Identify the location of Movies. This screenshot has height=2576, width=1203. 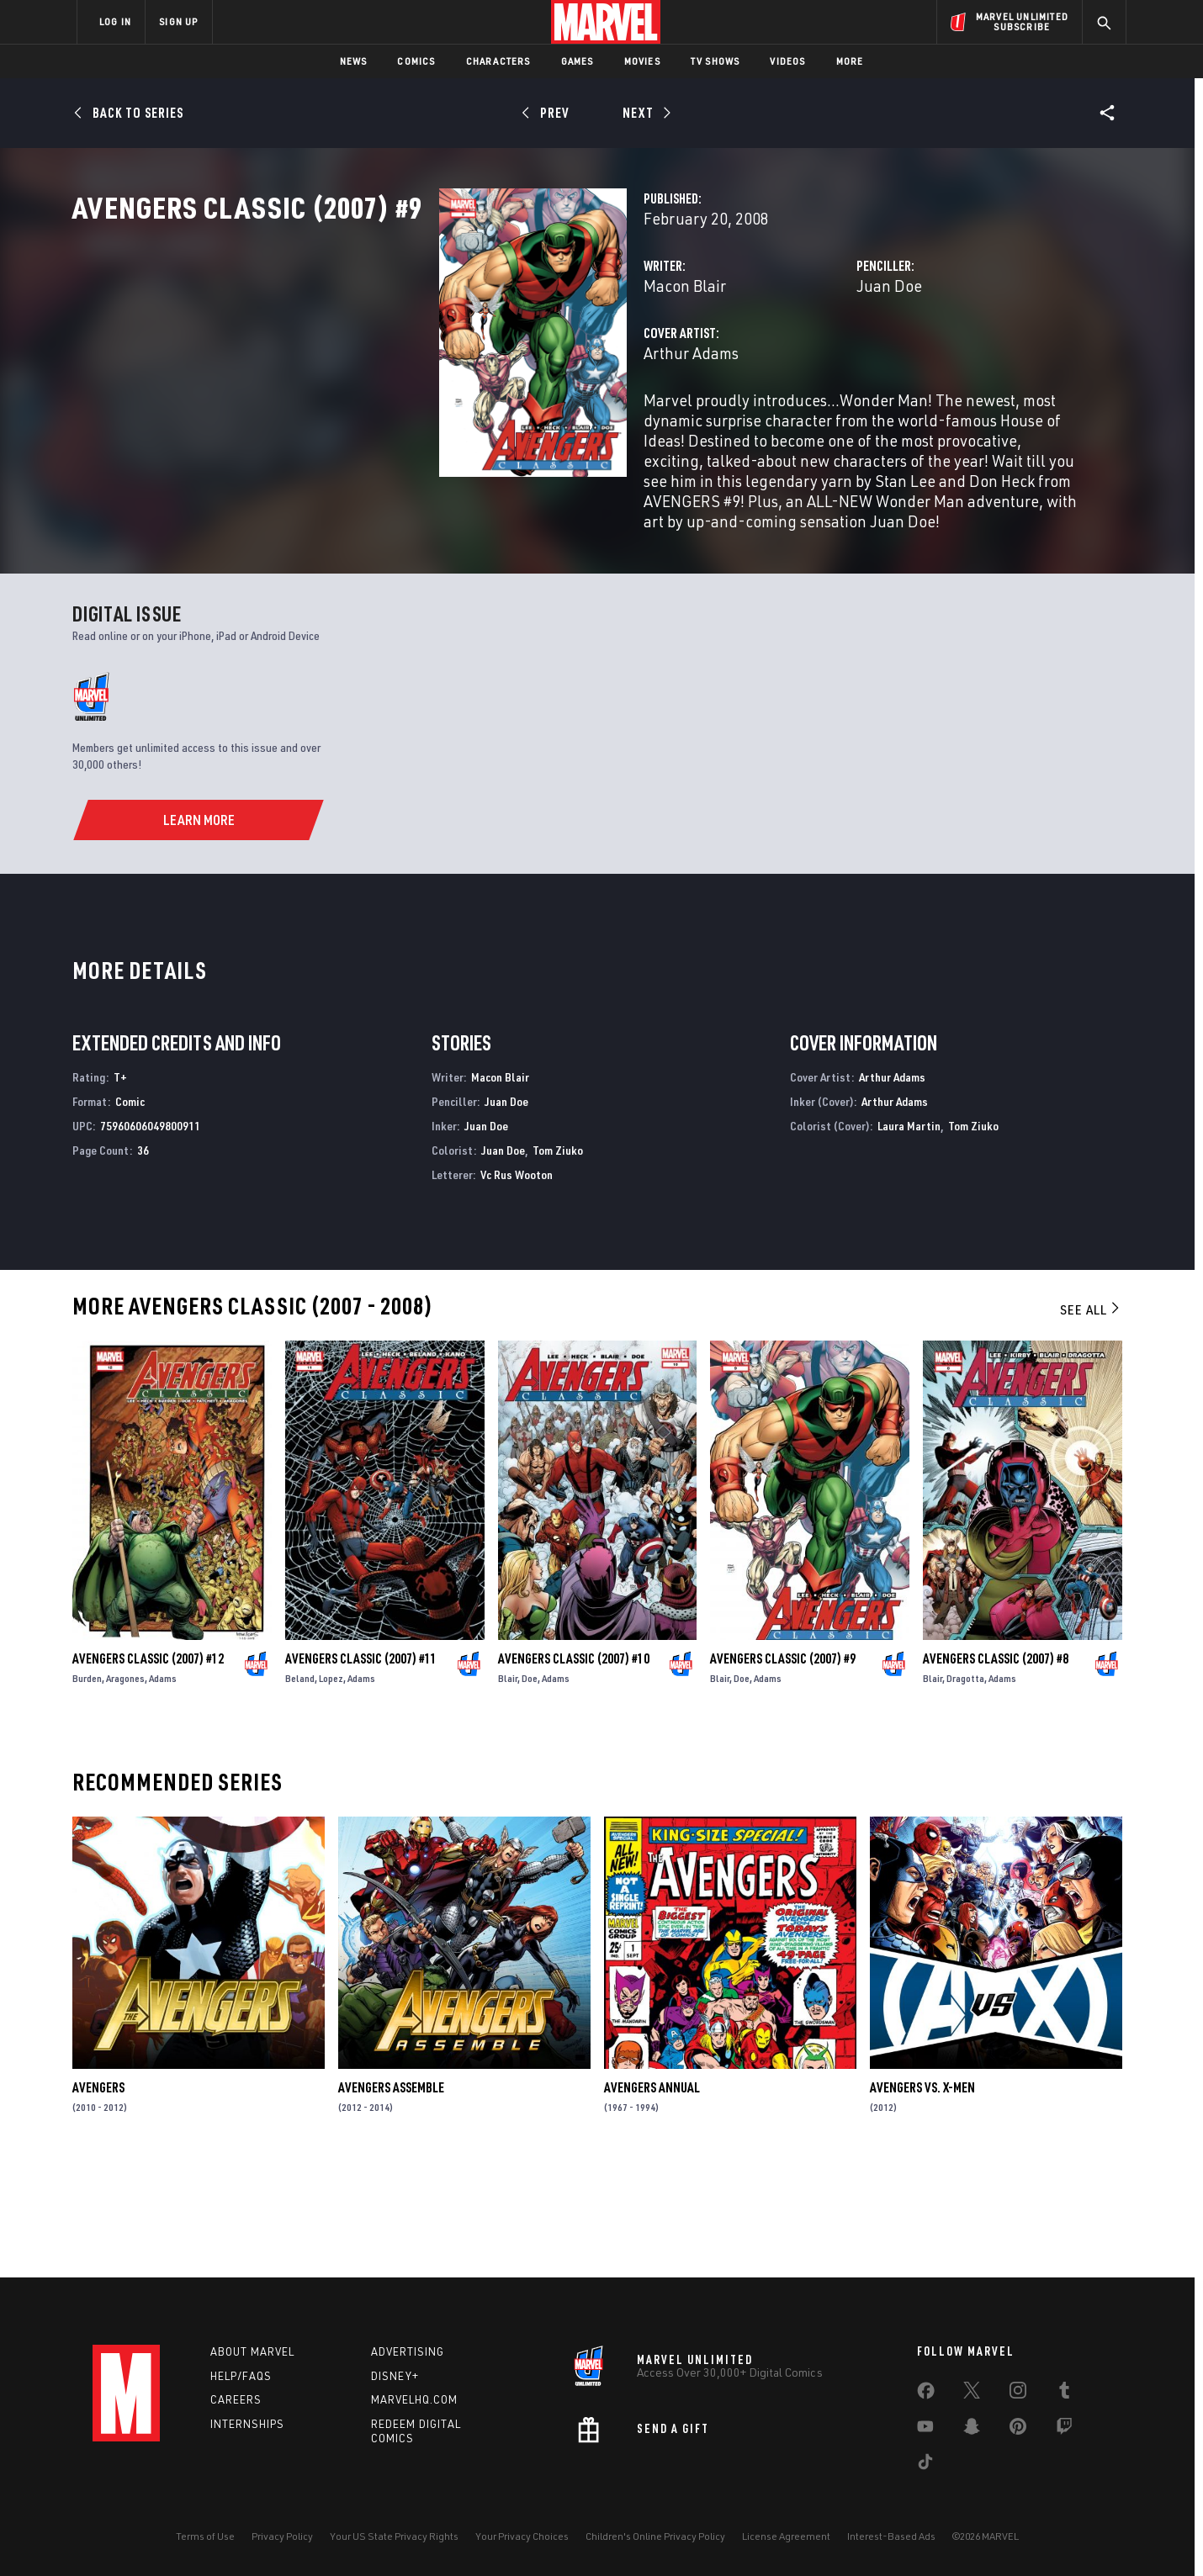
(642, 61).